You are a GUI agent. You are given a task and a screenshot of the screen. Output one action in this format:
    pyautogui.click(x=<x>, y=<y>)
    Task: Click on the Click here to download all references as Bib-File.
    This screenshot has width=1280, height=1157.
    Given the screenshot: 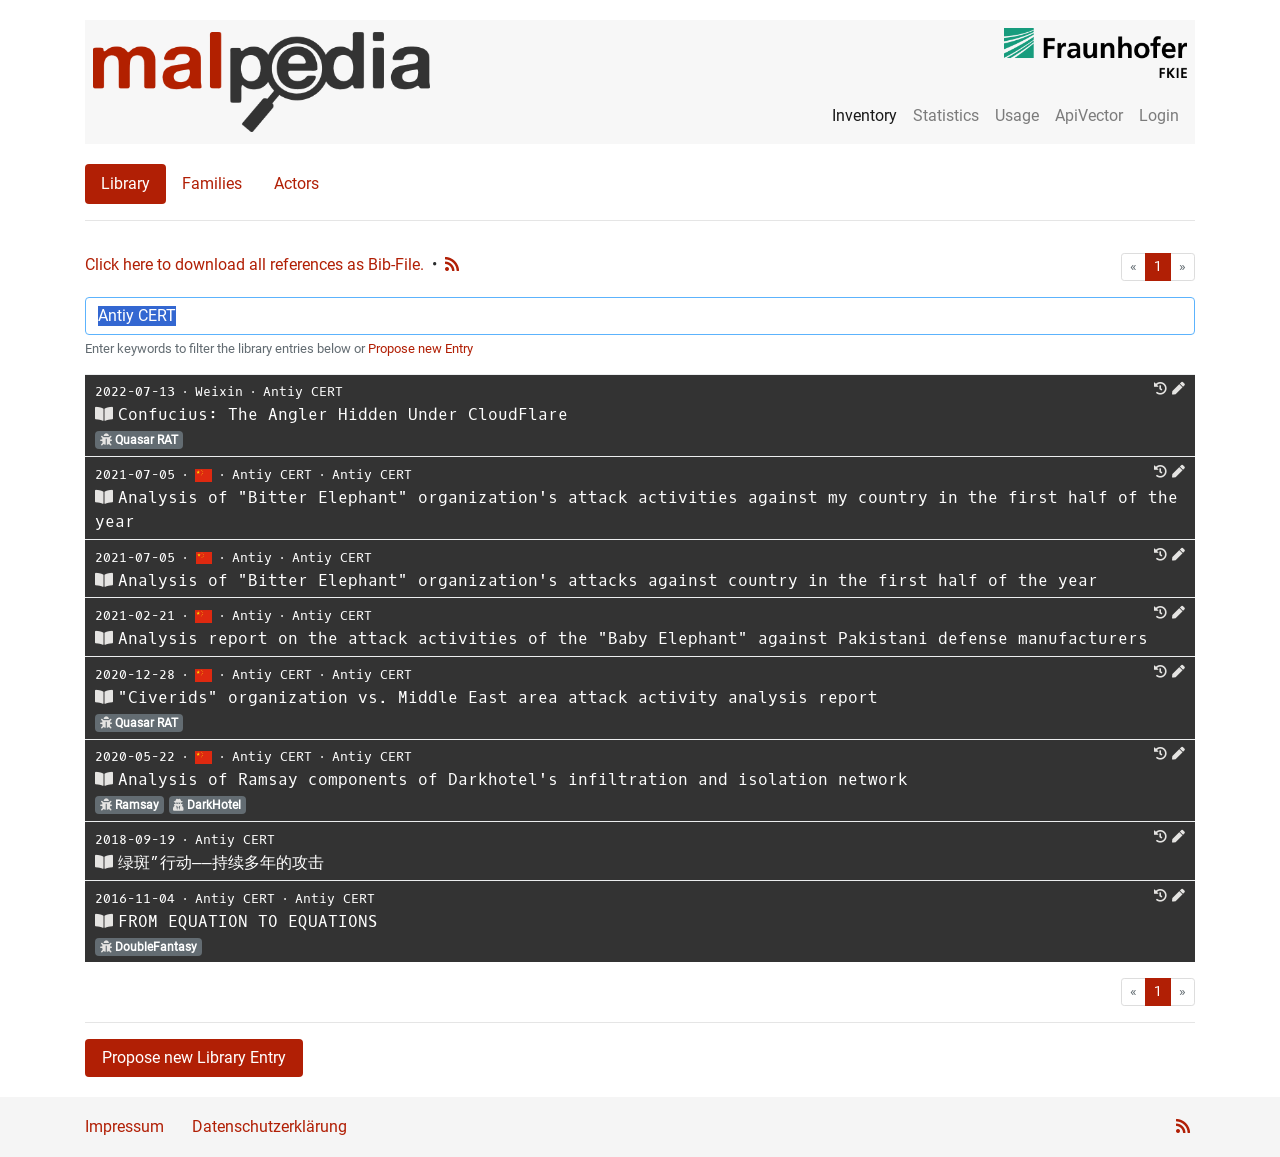 What is the action you would take?
    pyautogui.click(x=254, y=264)
    